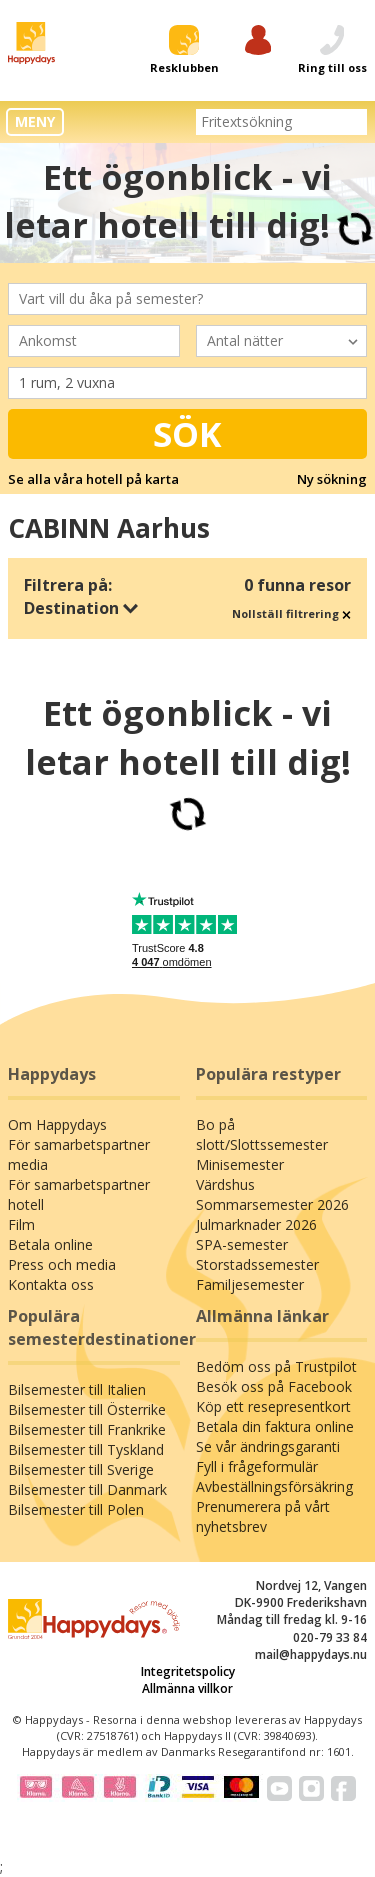 The width and height of the screenshot is (375, 1877). Describe the element at coordinates (79, 1194) in the screenshot. I see `För samarbetspartner hotell` at that location.